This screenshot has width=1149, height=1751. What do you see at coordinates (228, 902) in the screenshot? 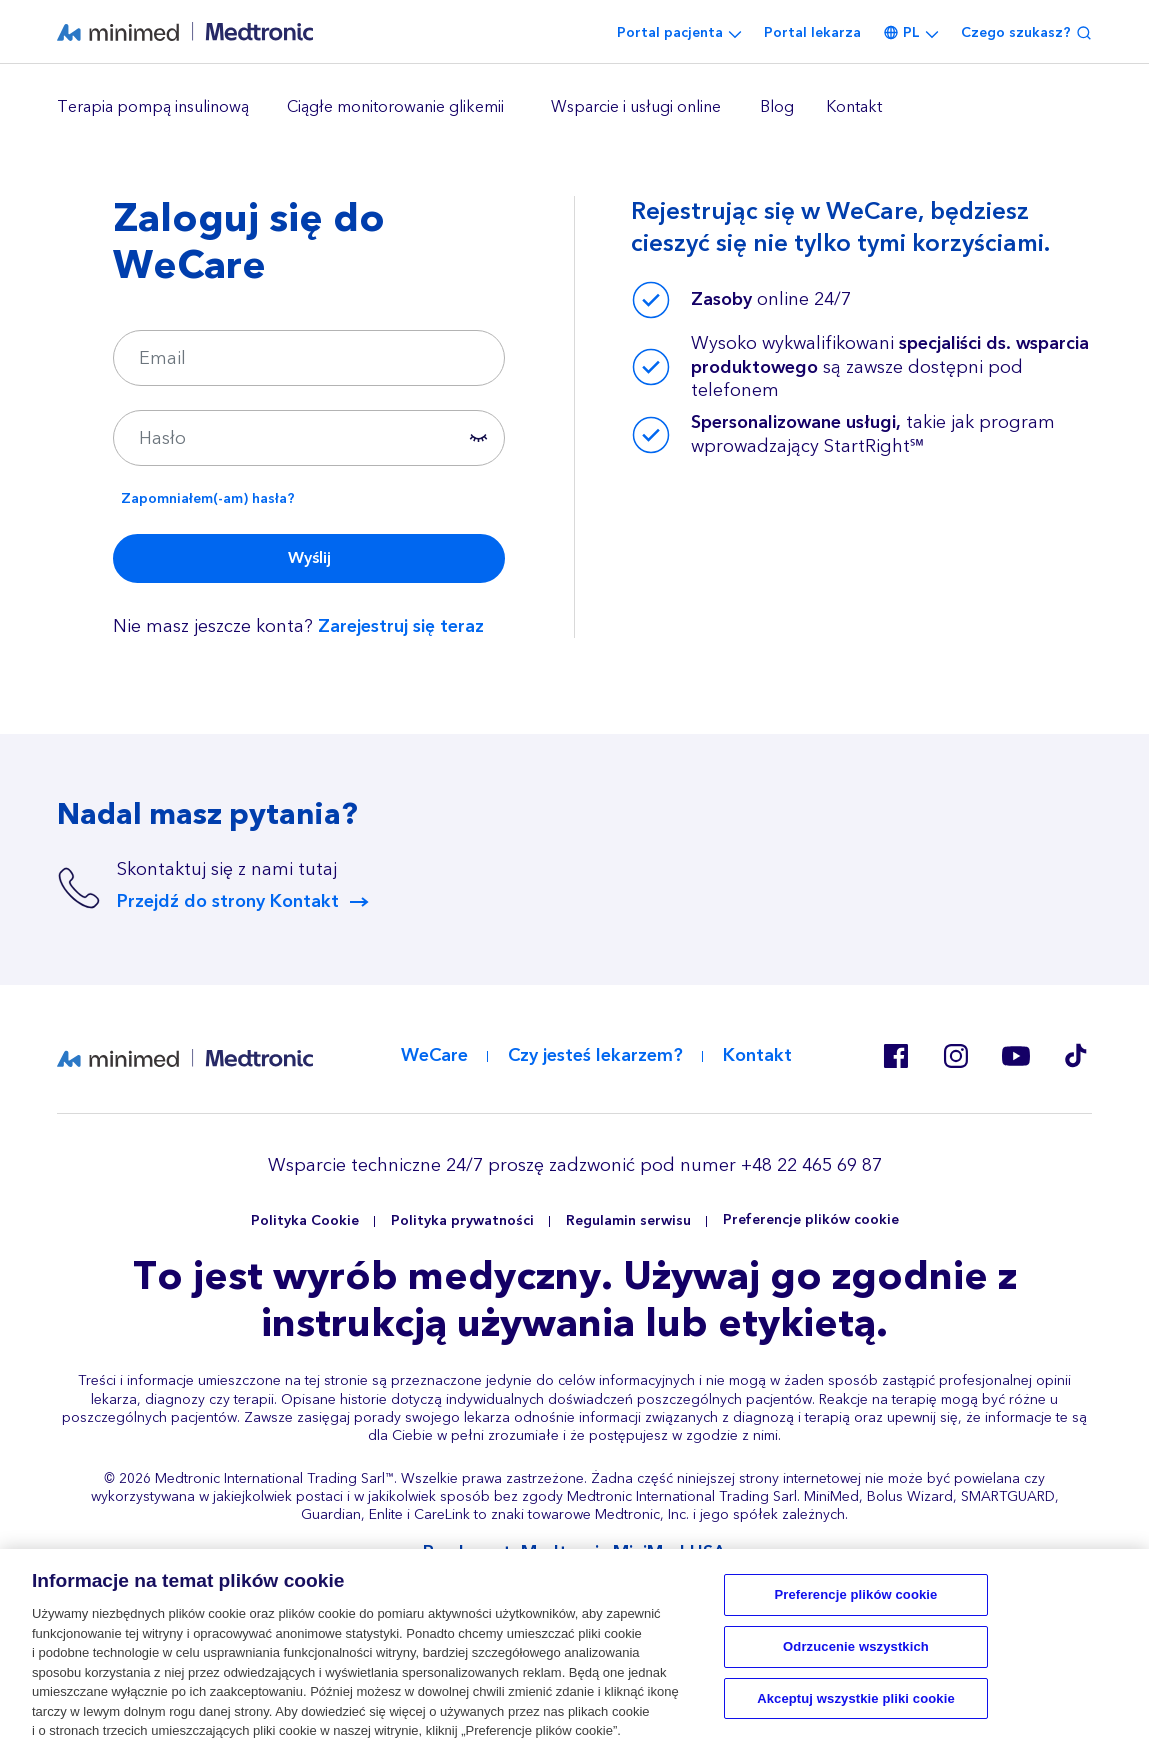
I see `Przejdź do strony Kontakt` at bounding box center [228, 902].